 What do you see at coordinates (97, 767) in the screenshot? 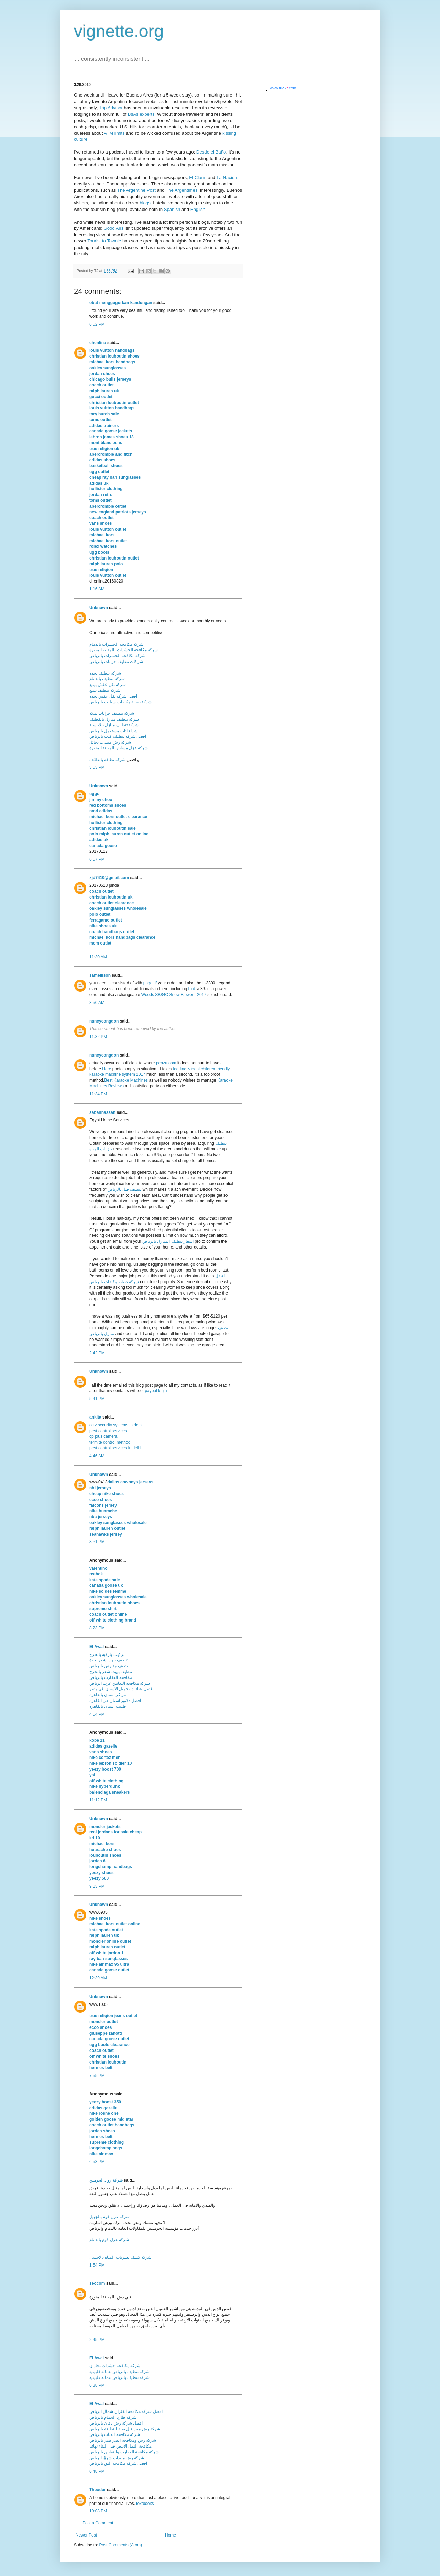
I see `3:53 PM` at bounding box center [97, 767].